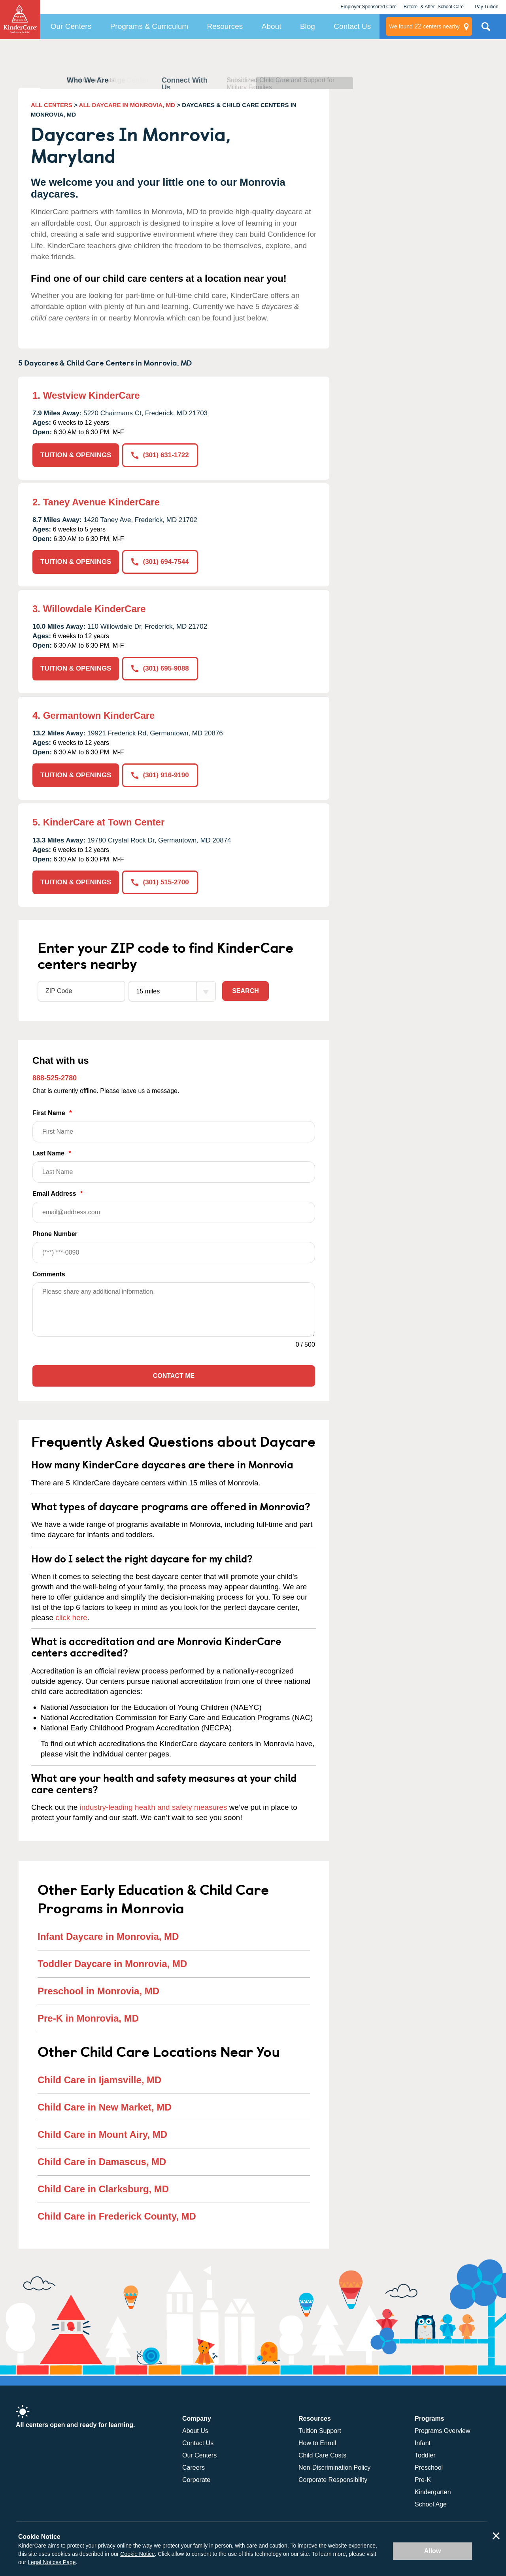 This screenshot has height=2576, width=506. Describe the element at coordinates (432, 2551) in the screenshot. I see `Allow` at that location.